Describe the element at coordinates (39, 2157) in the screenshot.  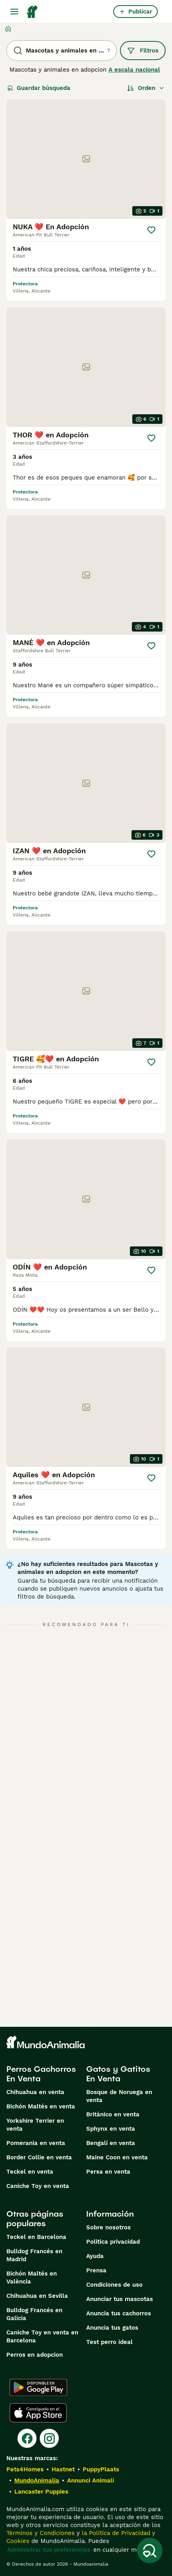
I see `Border Collie en venta` at that location.